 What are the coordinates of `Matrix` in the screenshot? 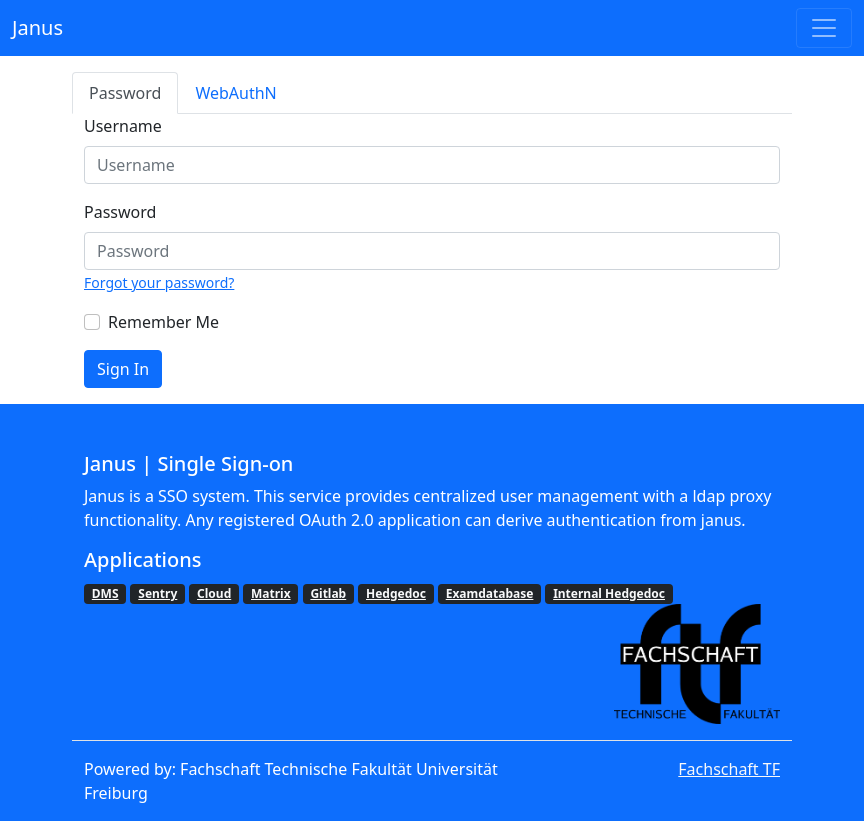 It's located at (271, 593).